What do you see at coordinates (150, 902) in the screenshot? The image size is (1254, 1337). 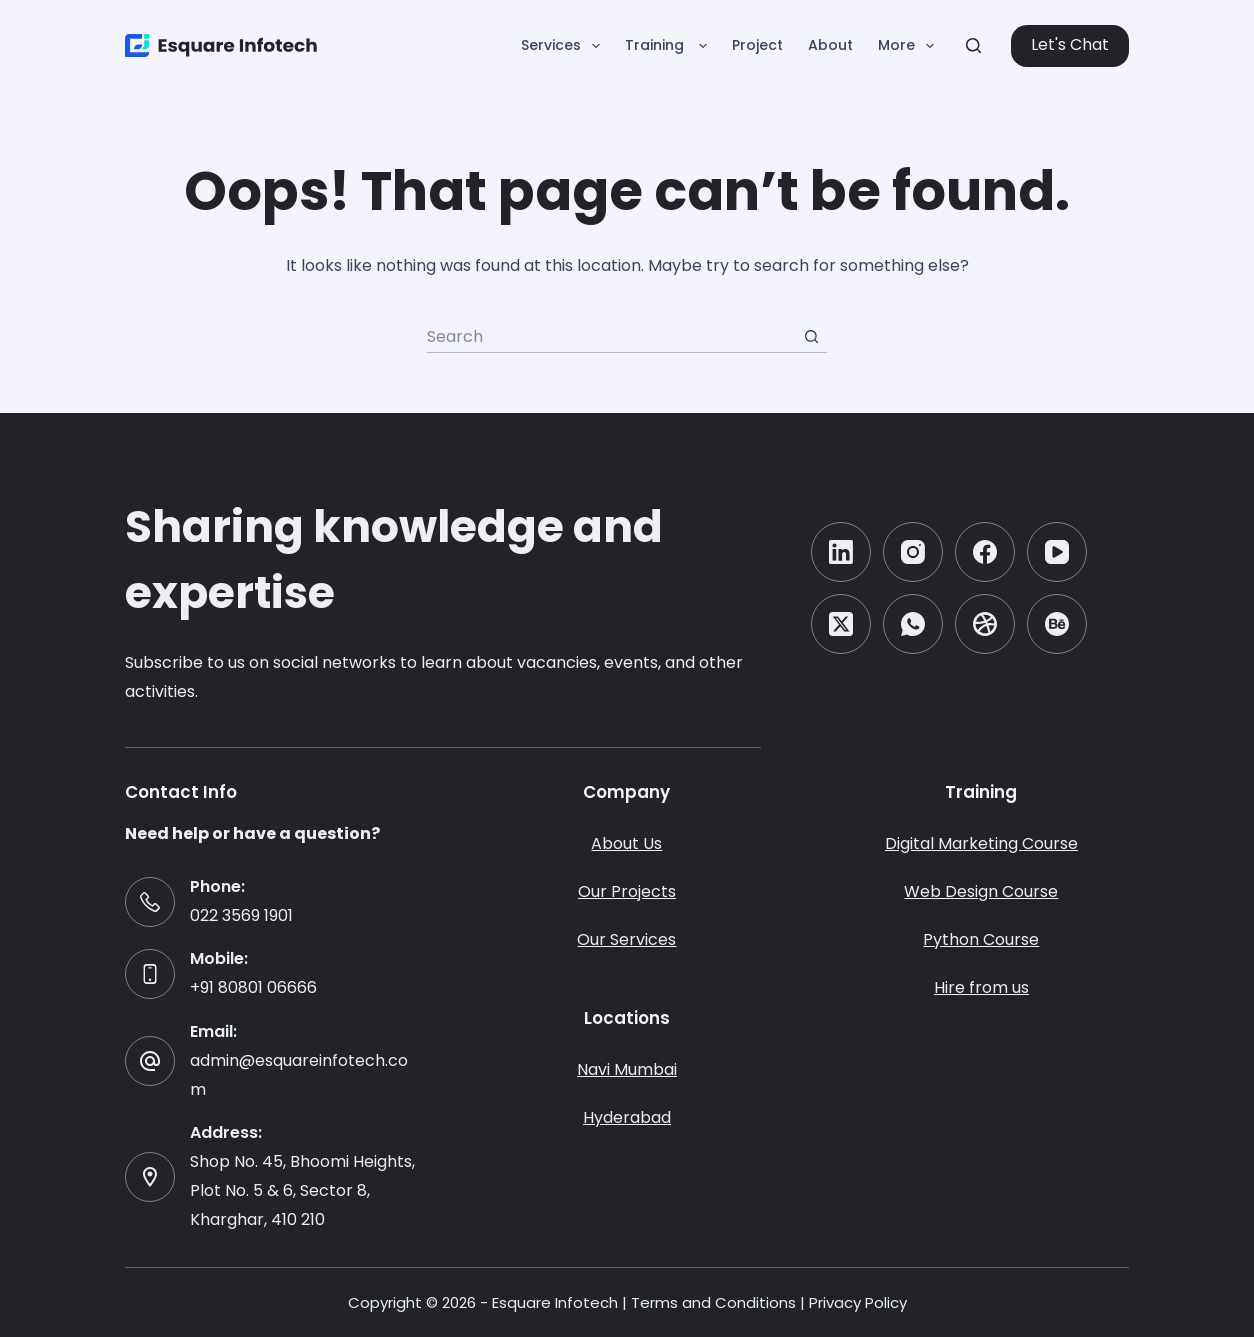 I see `[Phone: 022 3569 1901]` at bounding box center [150, 902].